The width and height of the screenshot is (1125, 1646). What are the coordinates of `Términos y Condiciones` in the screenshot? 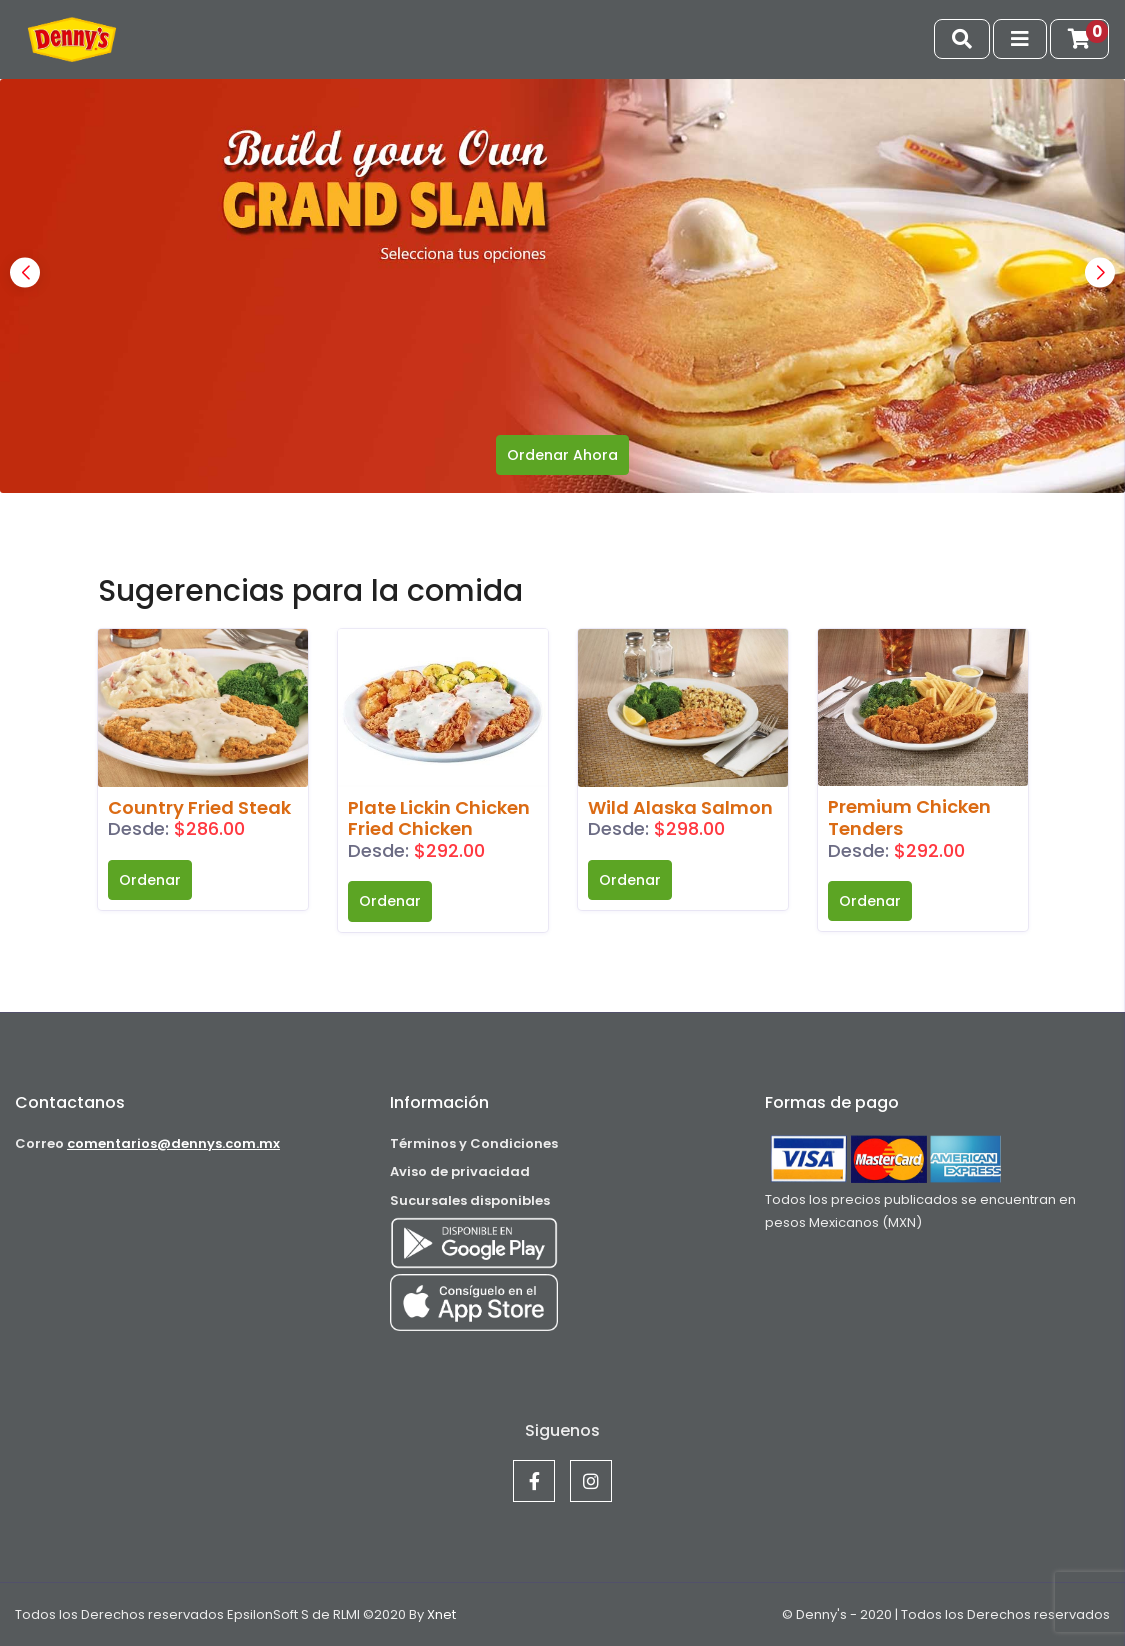 It's located at (474, 1143).